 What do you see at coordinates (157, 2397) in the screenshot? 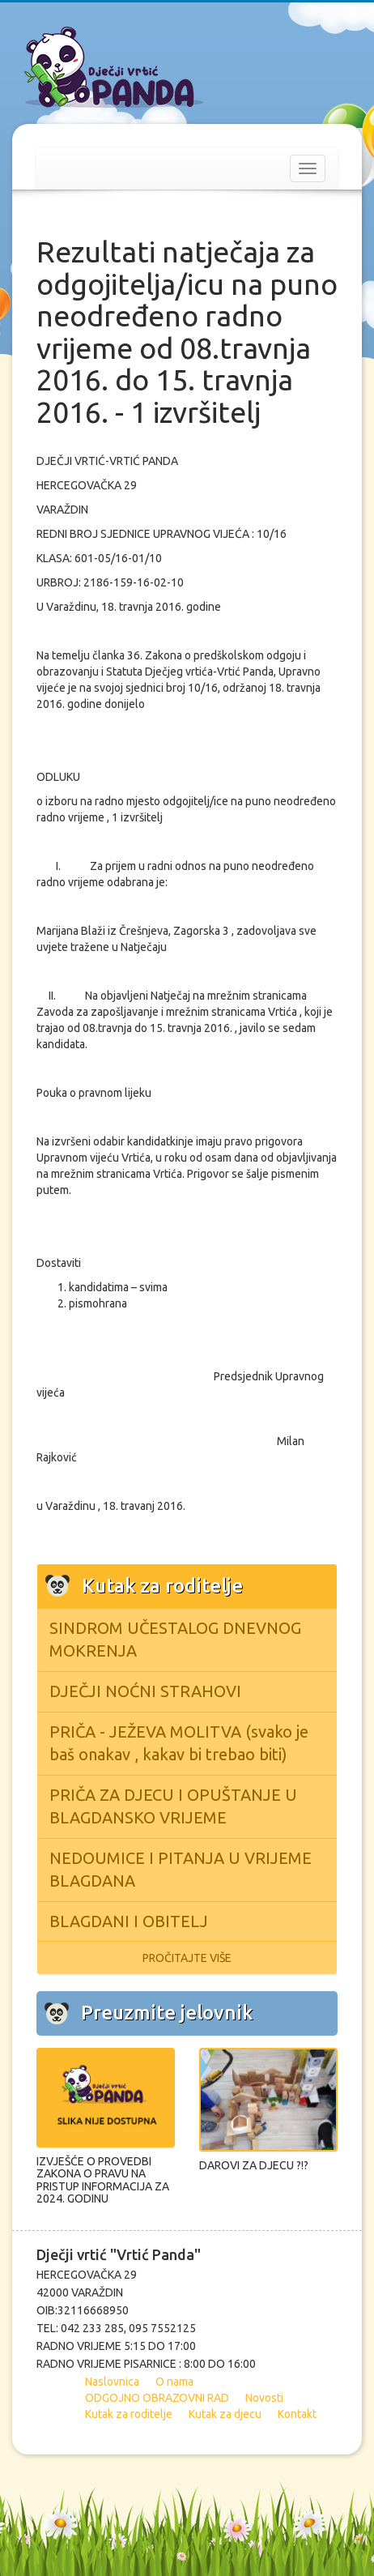
I see `ODGOJNO OBRAZOVNI RAD` at bounding box center [157, 2397].